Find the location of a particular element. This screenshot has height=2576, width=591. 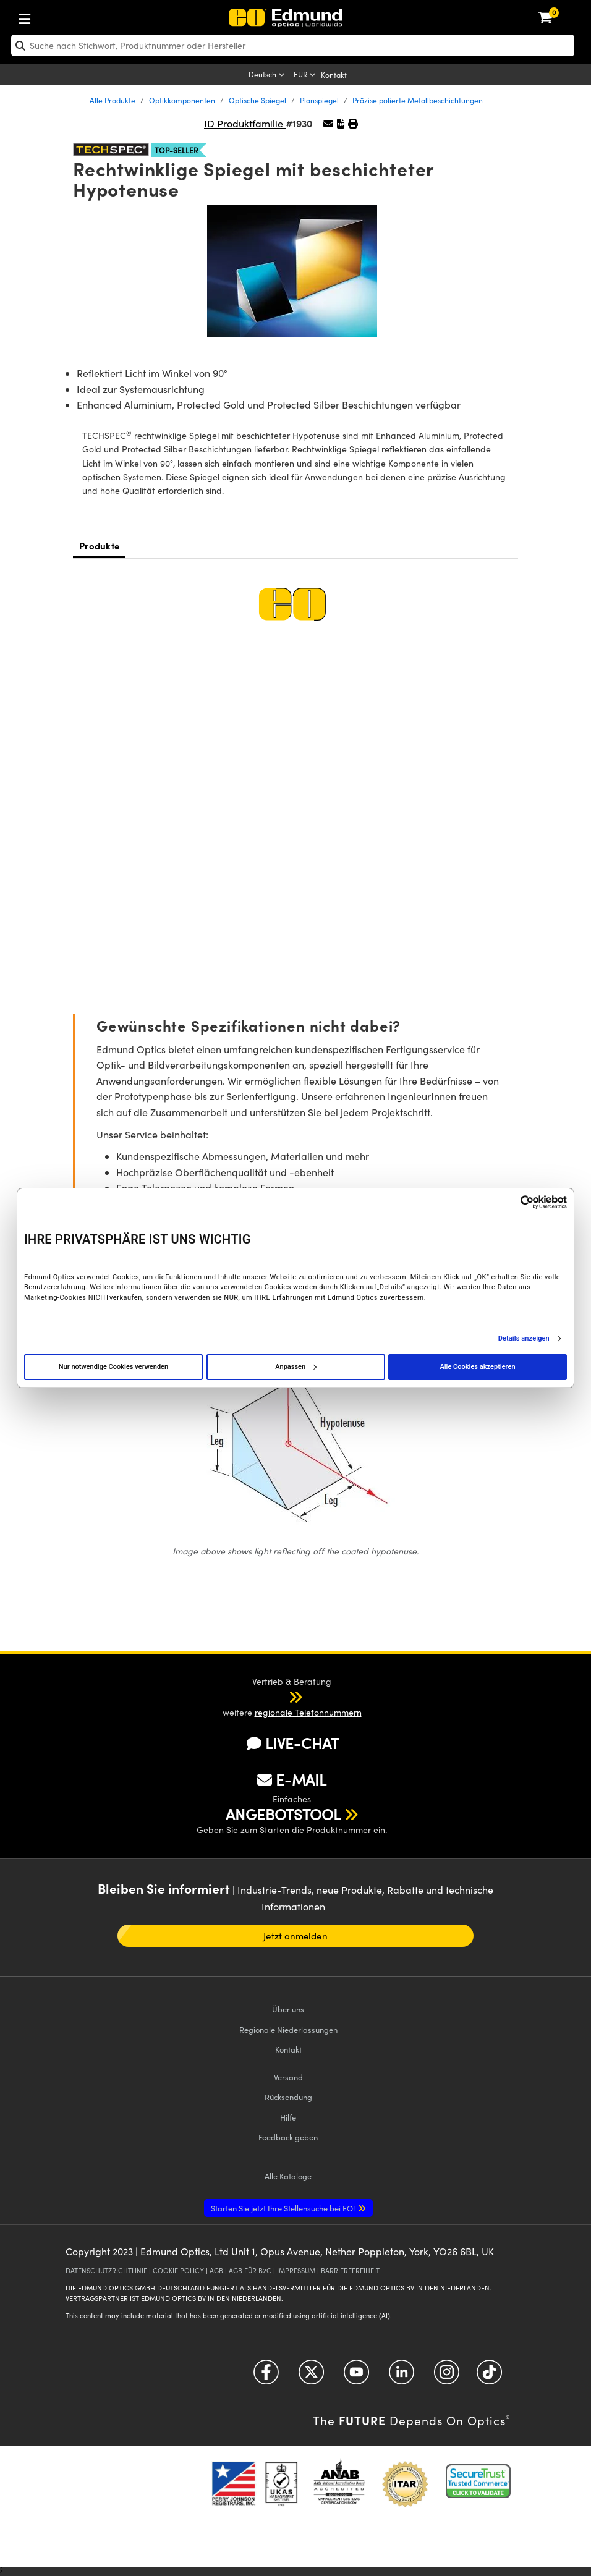

Präzise polierte Metallbeschichtungen is located at coordinates (417, 100).